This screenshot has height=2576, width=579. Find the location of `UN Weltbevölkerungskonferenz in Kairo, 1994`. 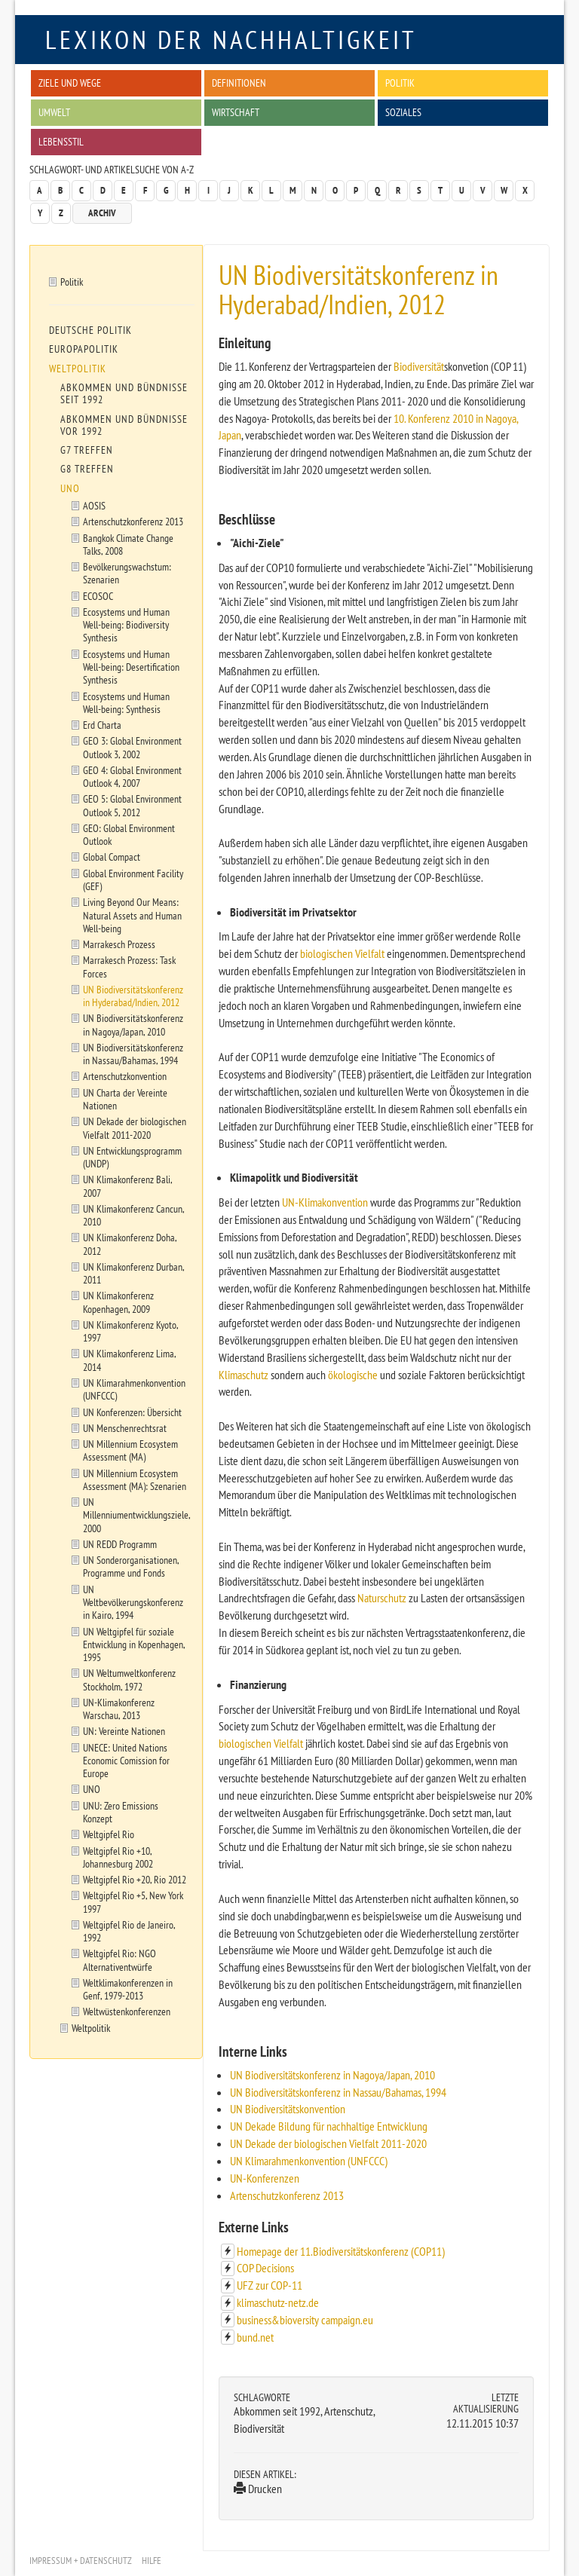

UN Weltbevölkerungskonferenz in Kairo, 1994 is located at coordinates (133, 1602).